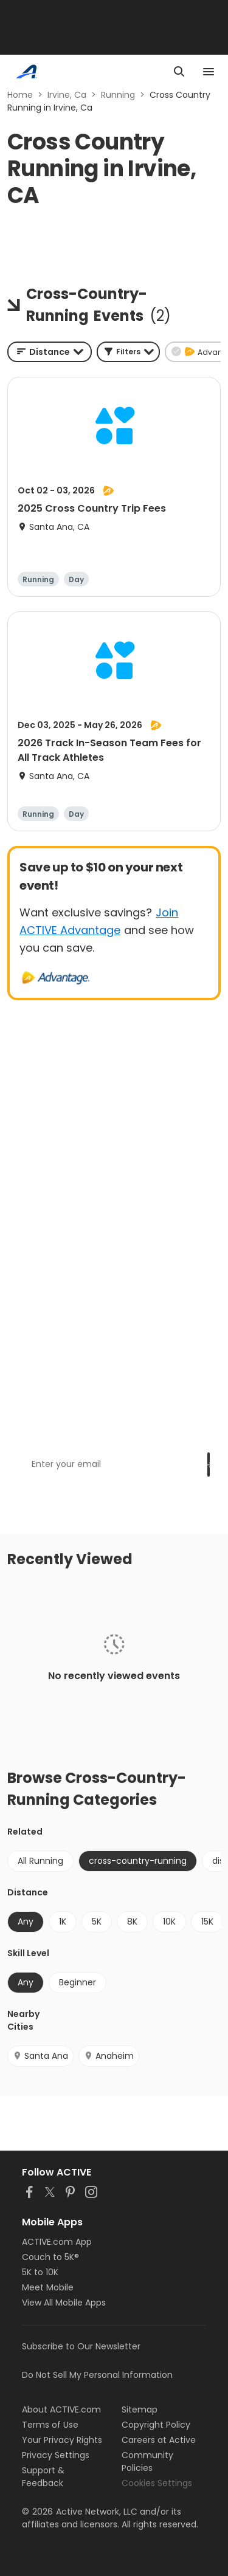  Describe the element at coordinates (50, 2425) in the screenshot. I see `Terms of Use` at that location.